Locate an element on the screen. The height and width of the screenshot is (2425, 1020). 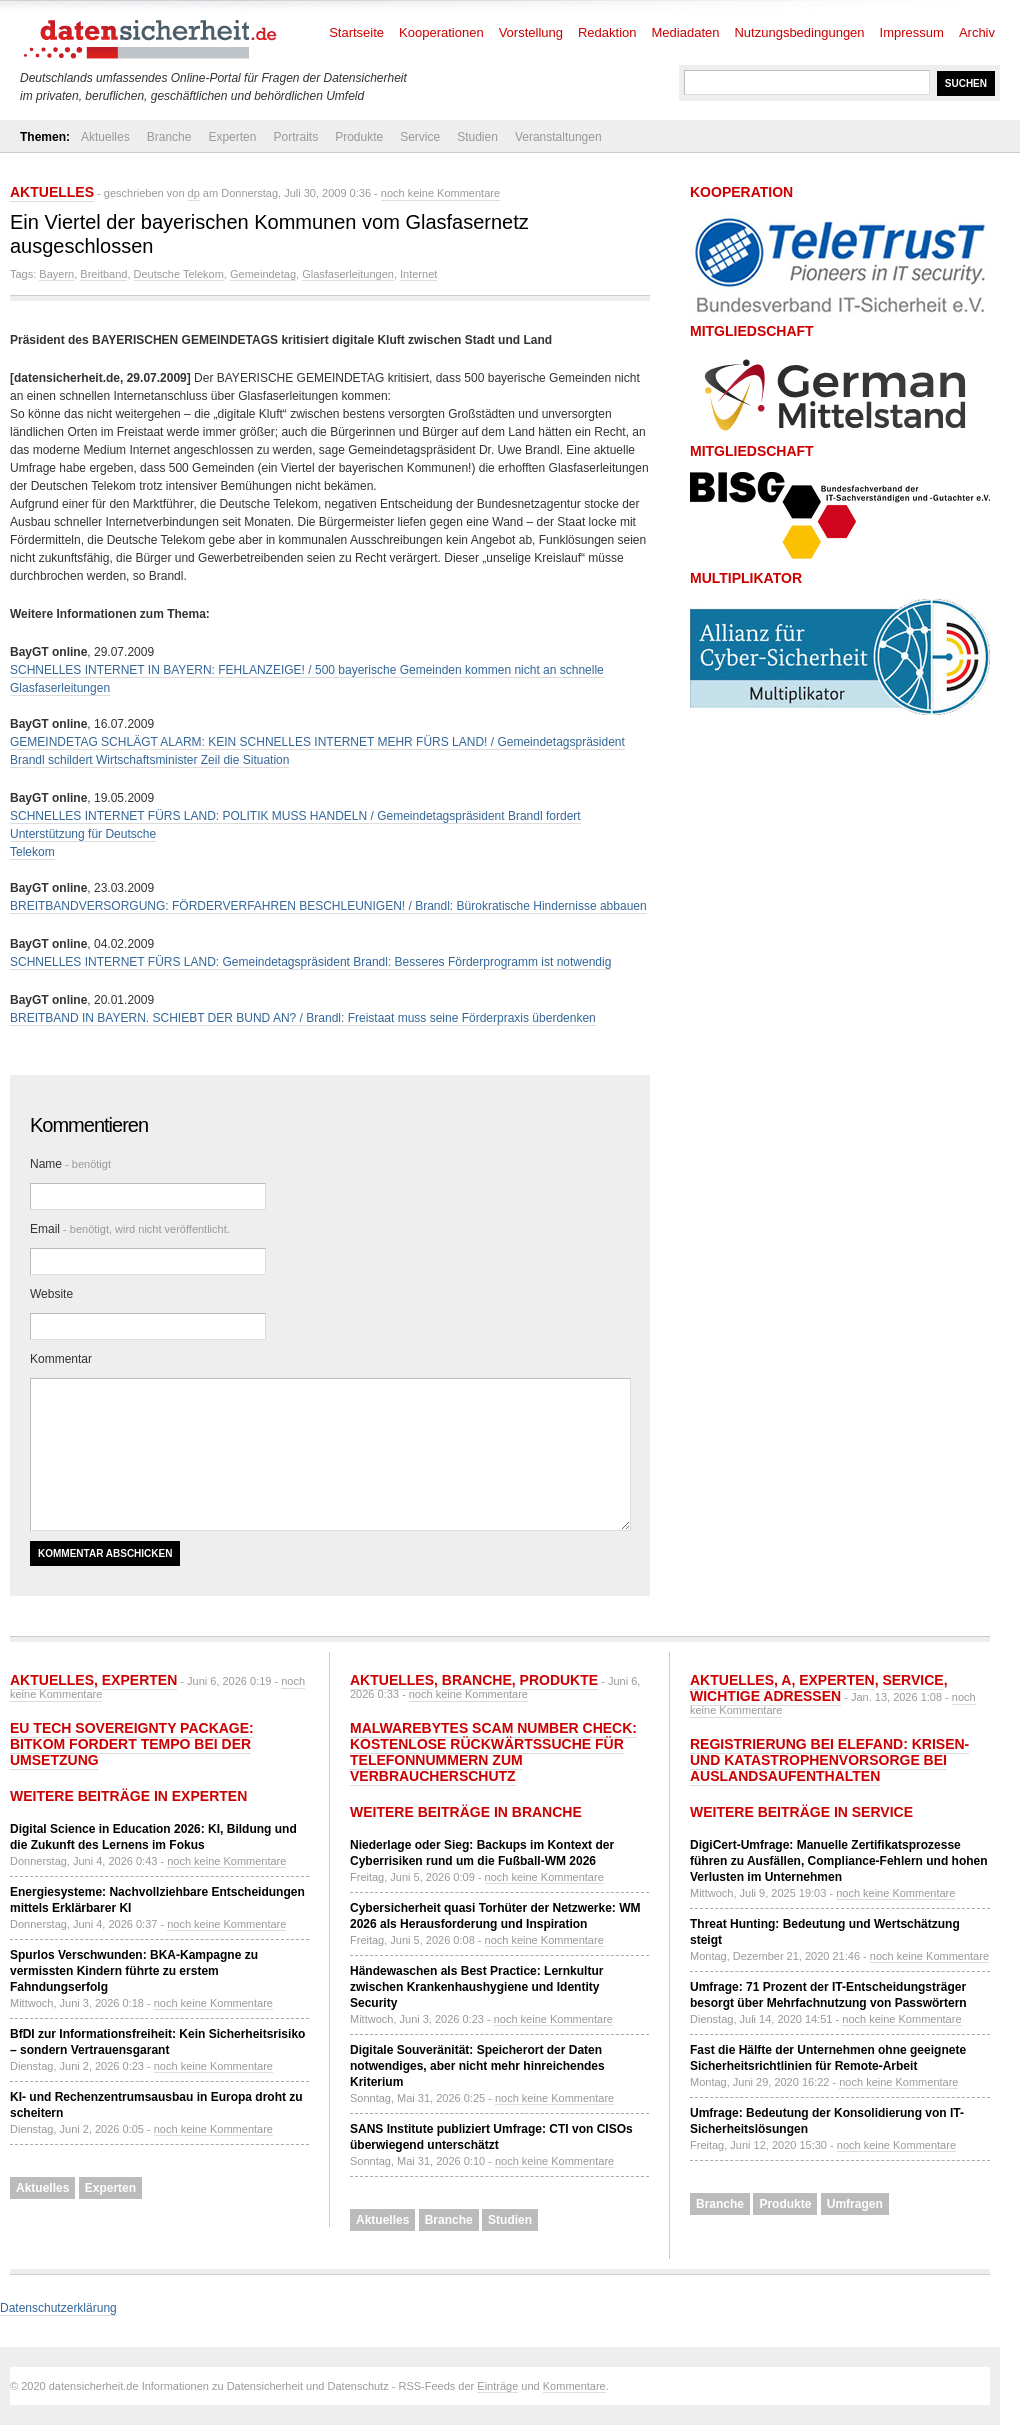
Registrierung bei ELEFAND: Krisen- und Katastrophenvorsorge bei Auslandsaufenthalten is located at coordinates (829, 1760).